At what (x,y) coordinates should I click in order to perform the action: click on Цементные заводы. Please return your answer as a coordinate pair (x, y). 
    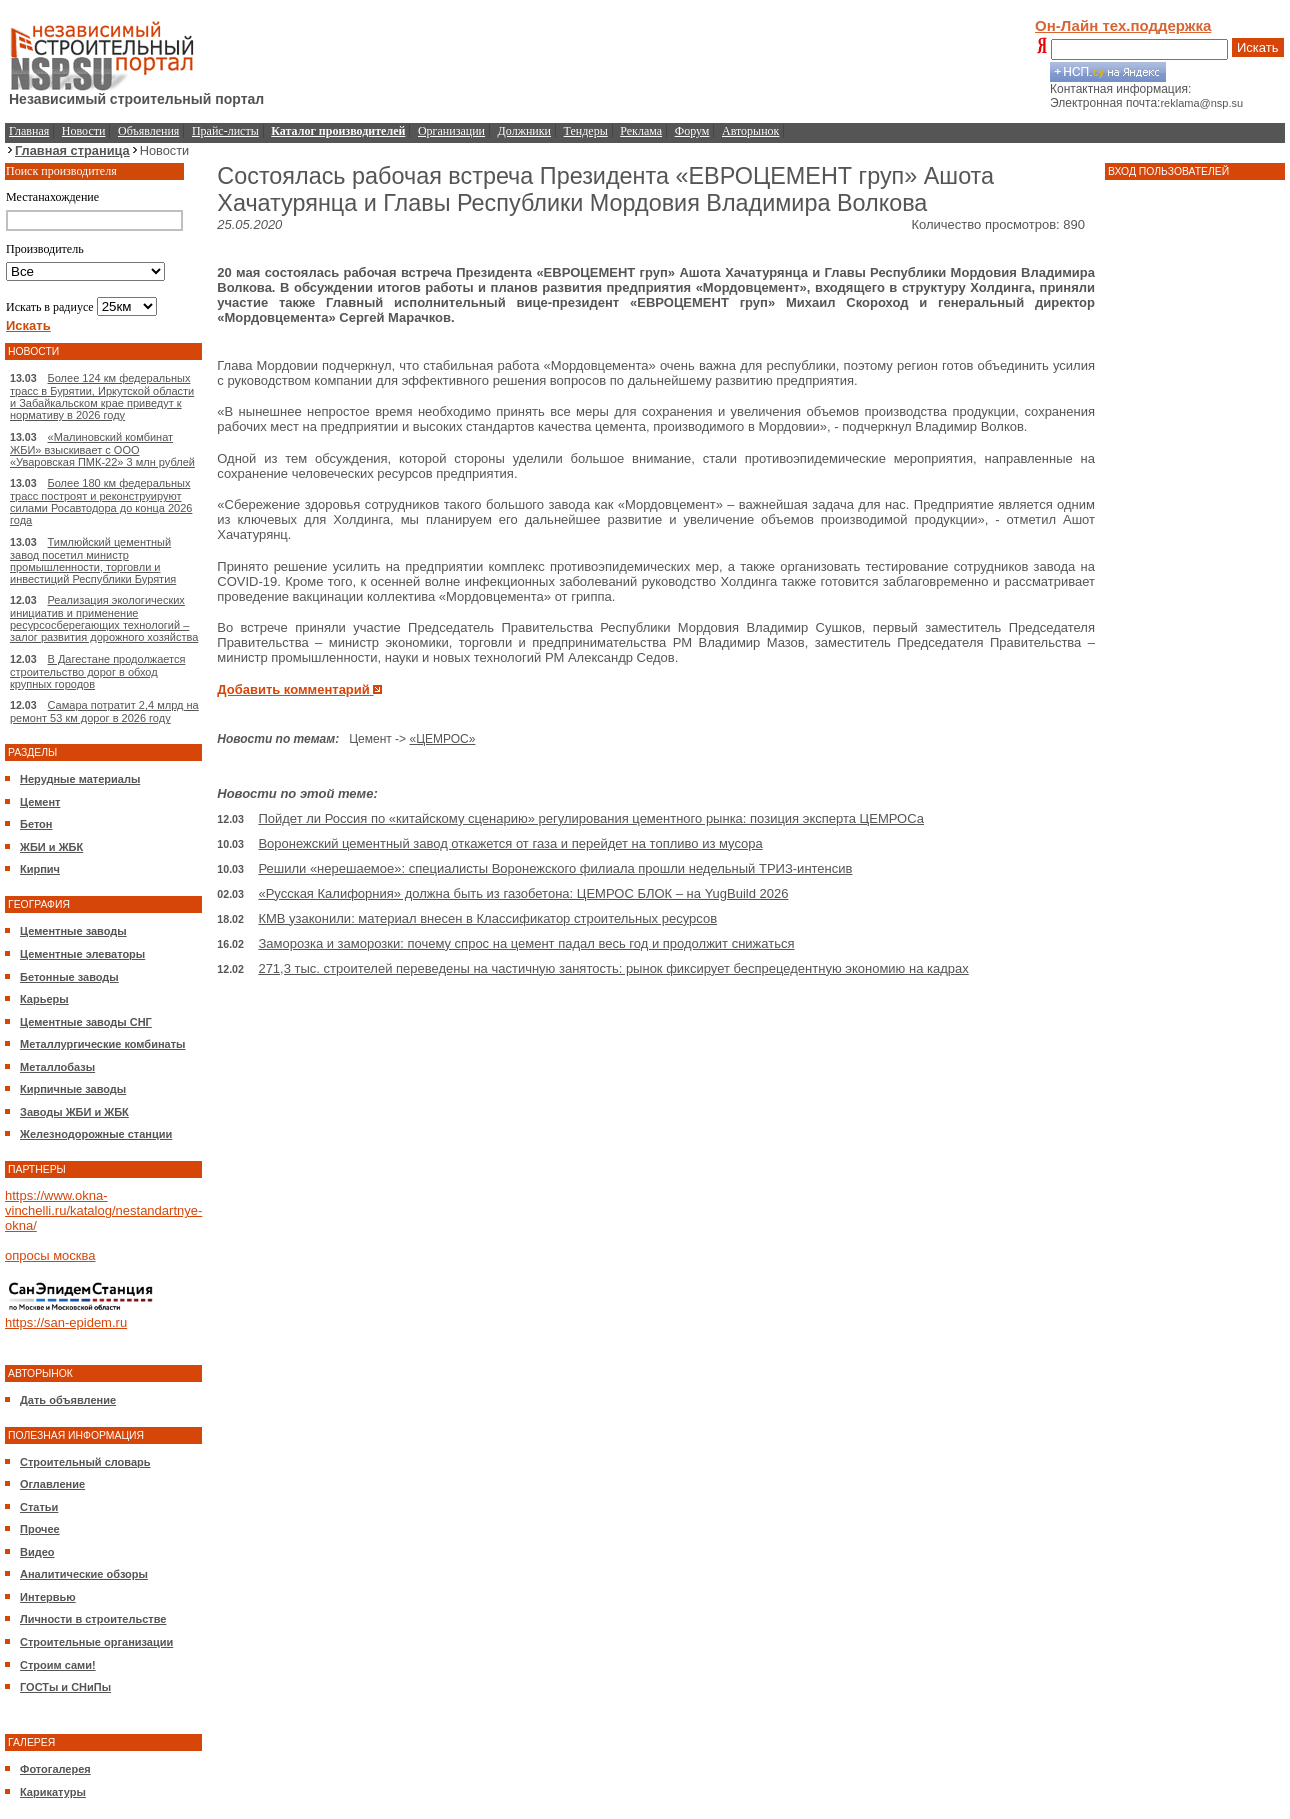
    Looking at the image, I should click on (73, 931).